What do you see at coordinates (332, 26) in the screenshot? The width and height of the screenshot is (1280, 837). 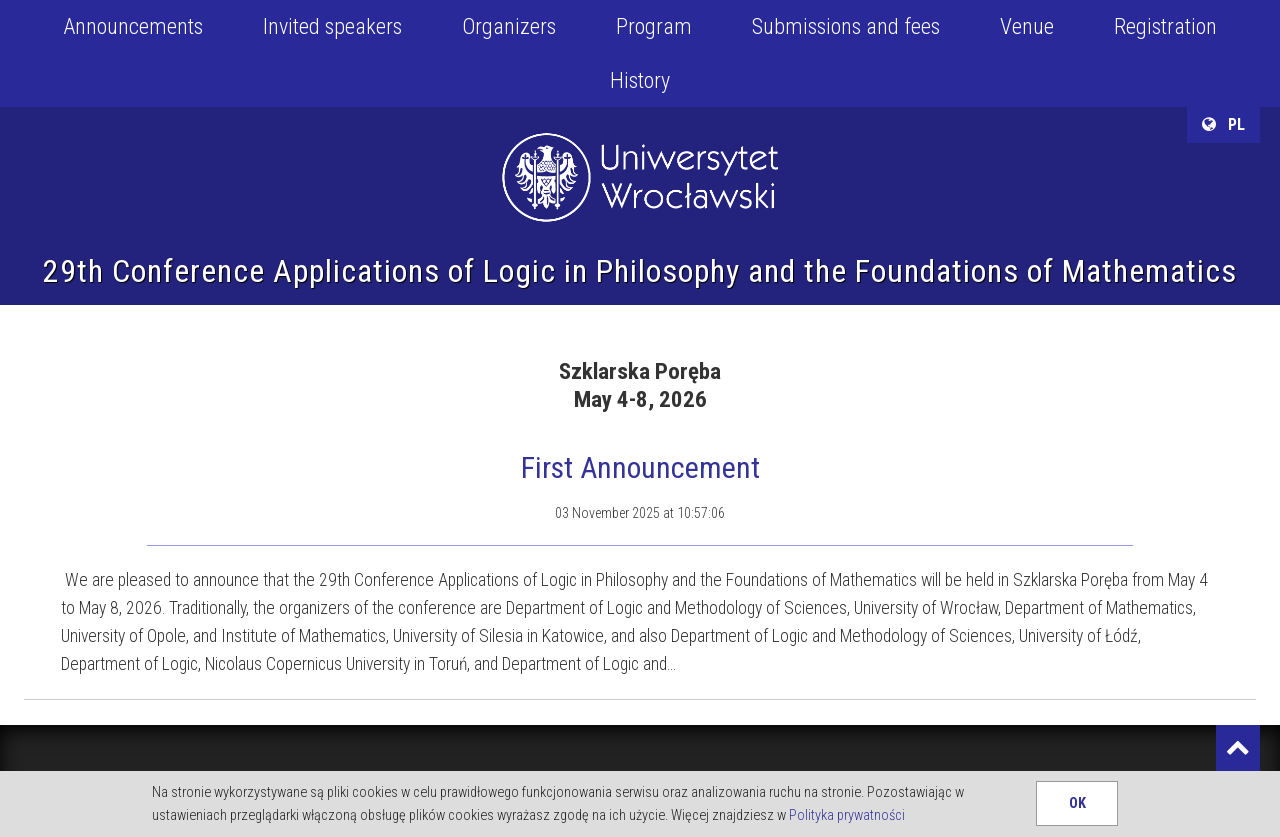 I see `Invited speakers` at bounding box center [332, 26].